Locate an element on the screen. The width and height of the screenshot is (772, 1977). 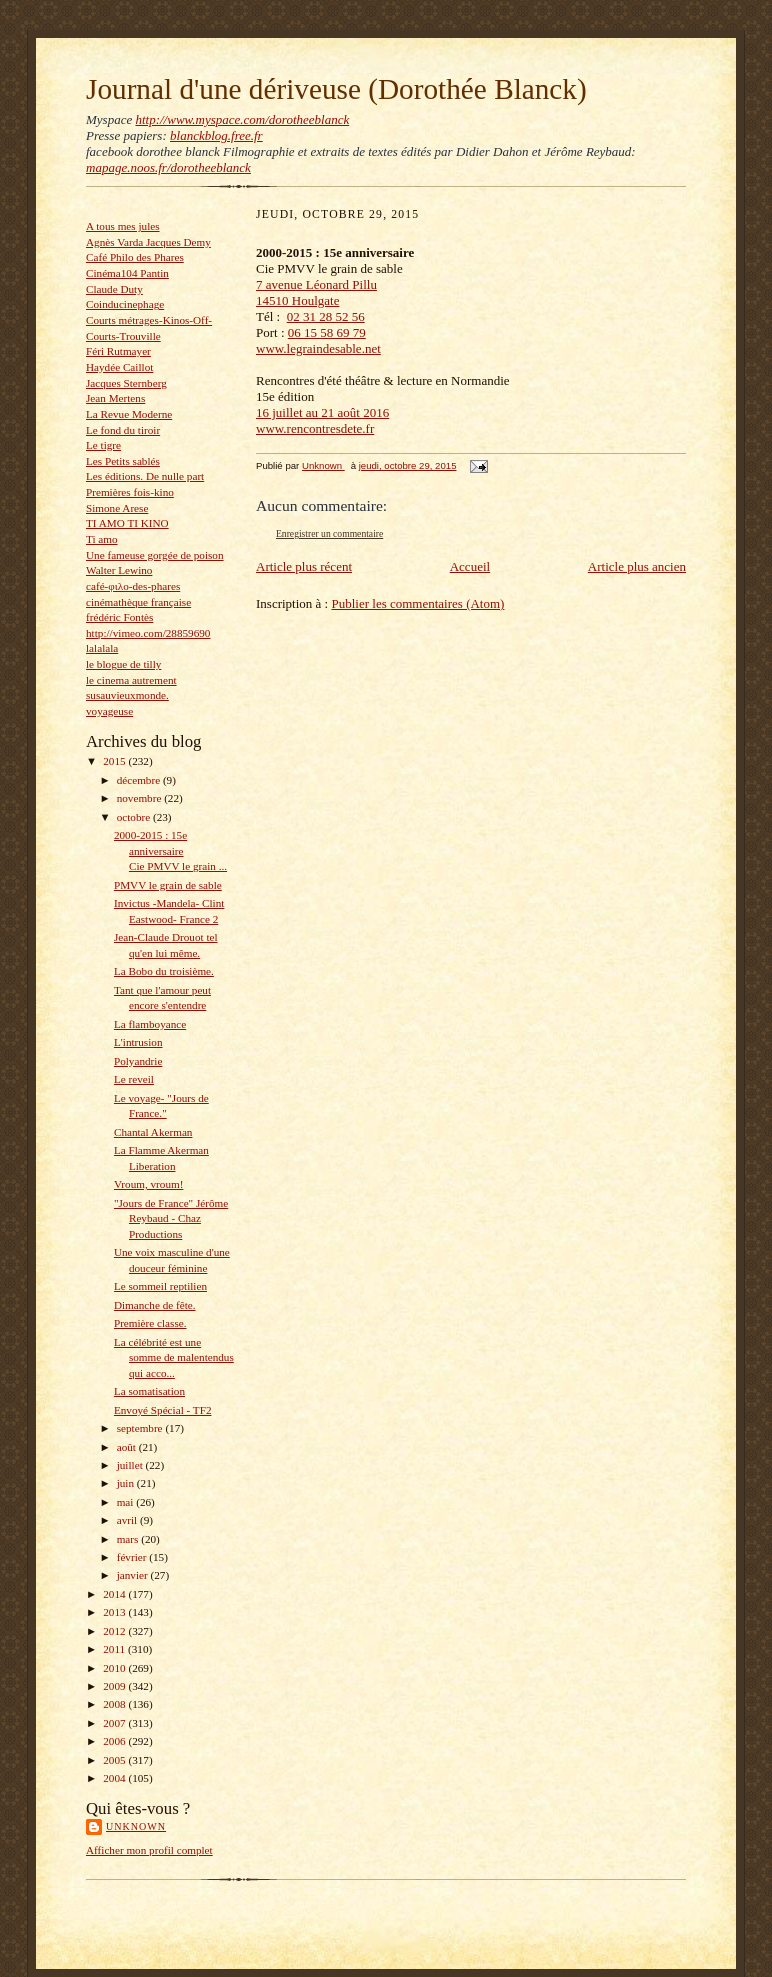
Article plus ancien is located at coordinates (637, 566).